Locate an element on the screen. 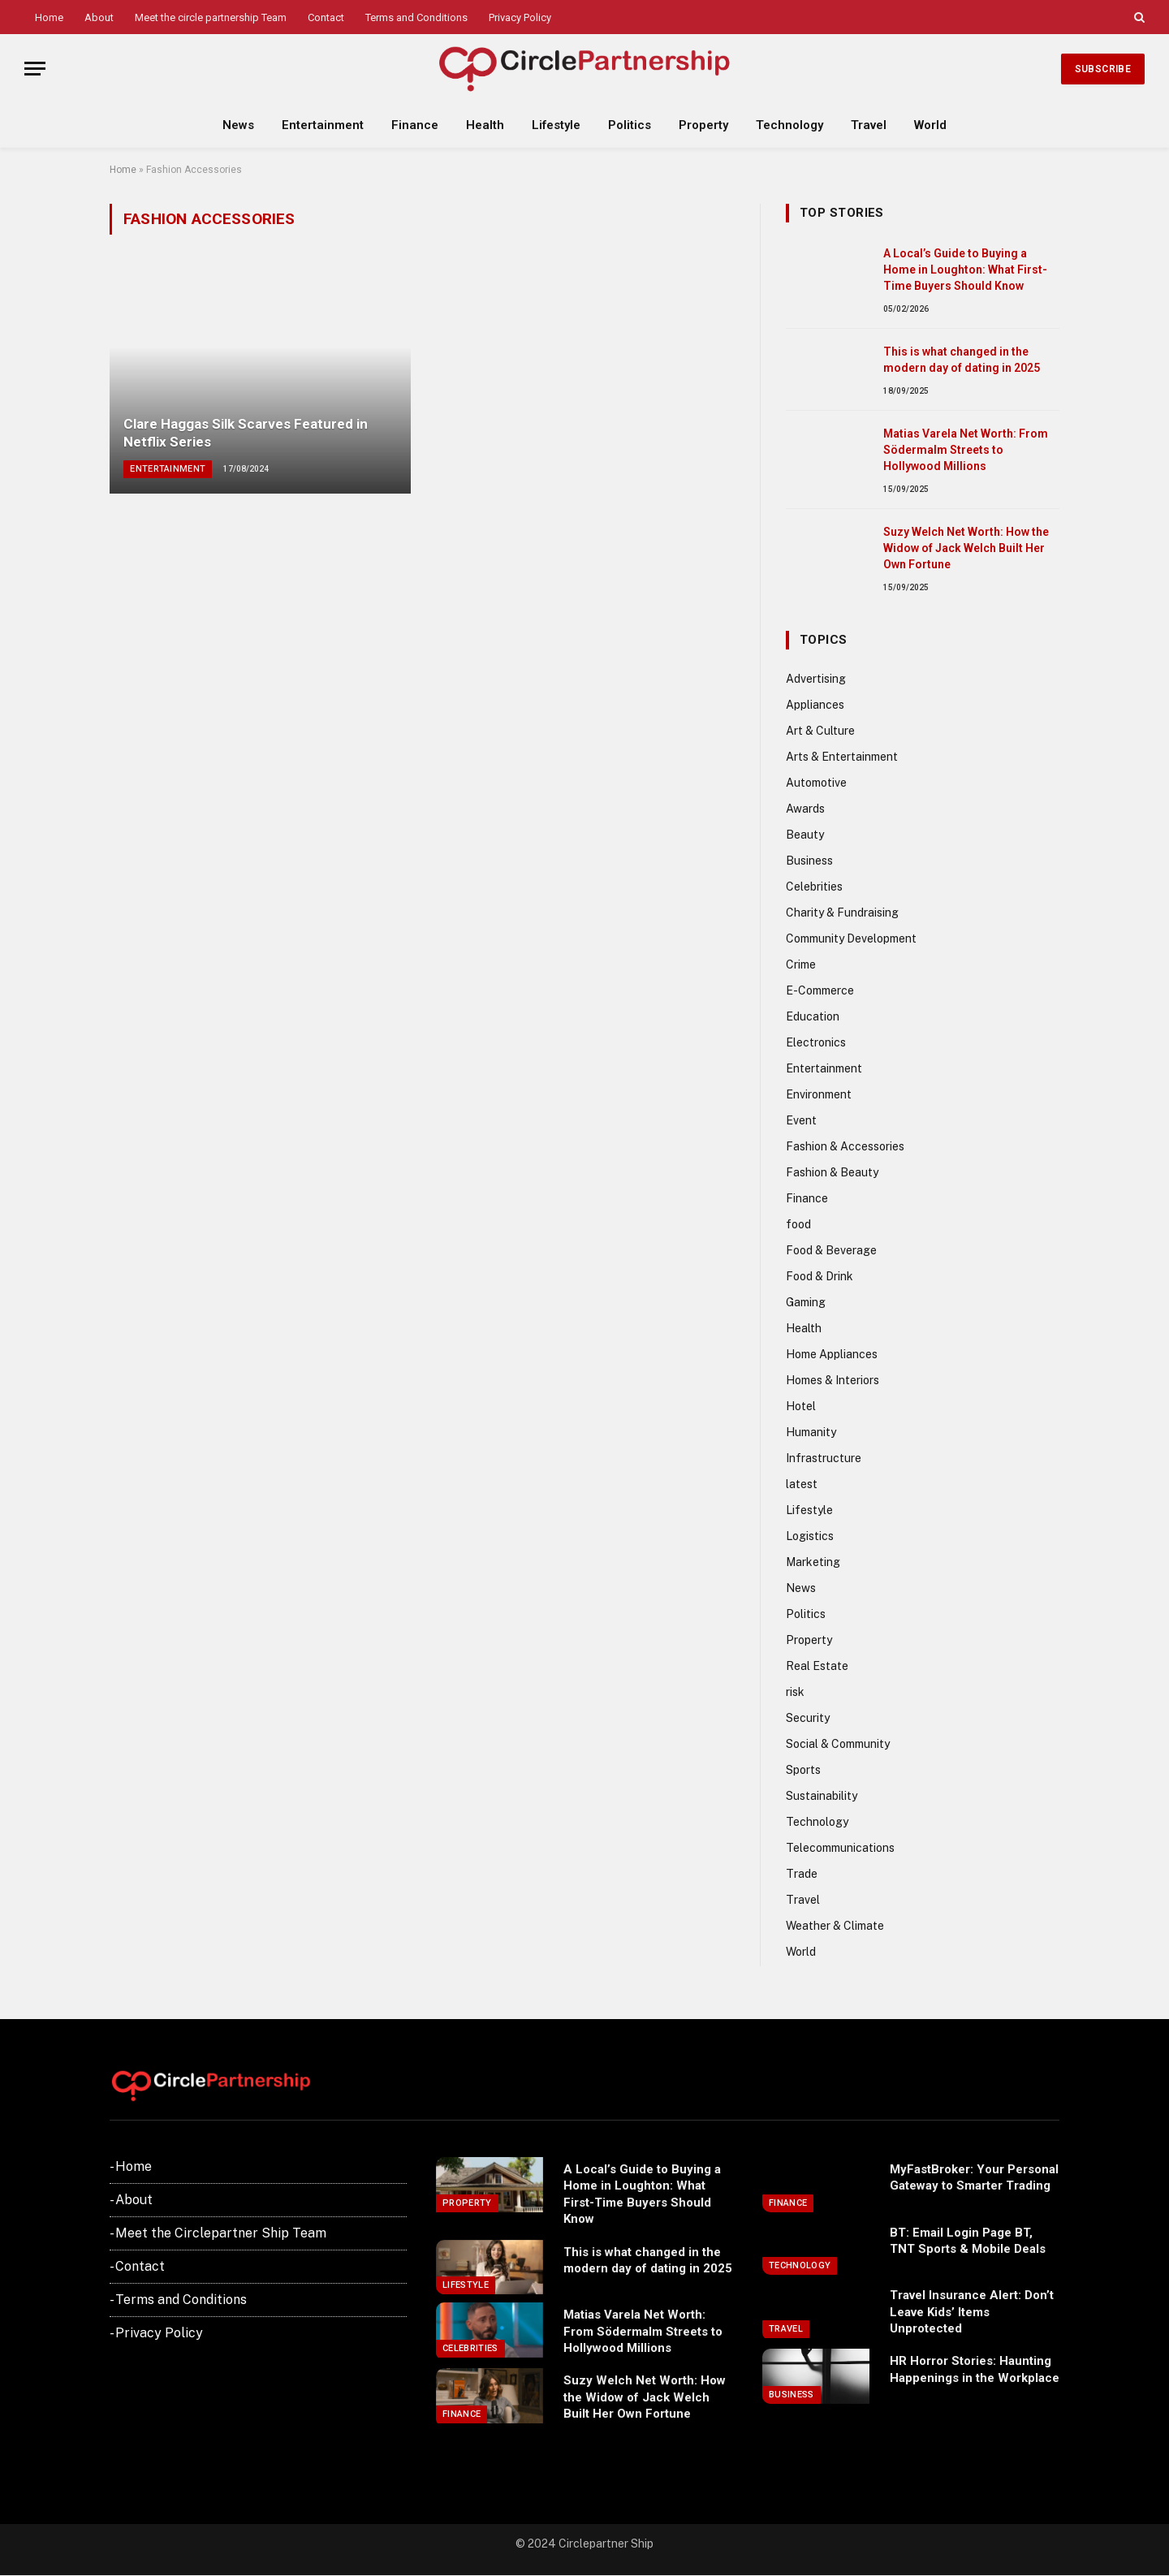 This screenshot has width=1169, height=2576. Lifestyle is located at coordinates (556, 125).